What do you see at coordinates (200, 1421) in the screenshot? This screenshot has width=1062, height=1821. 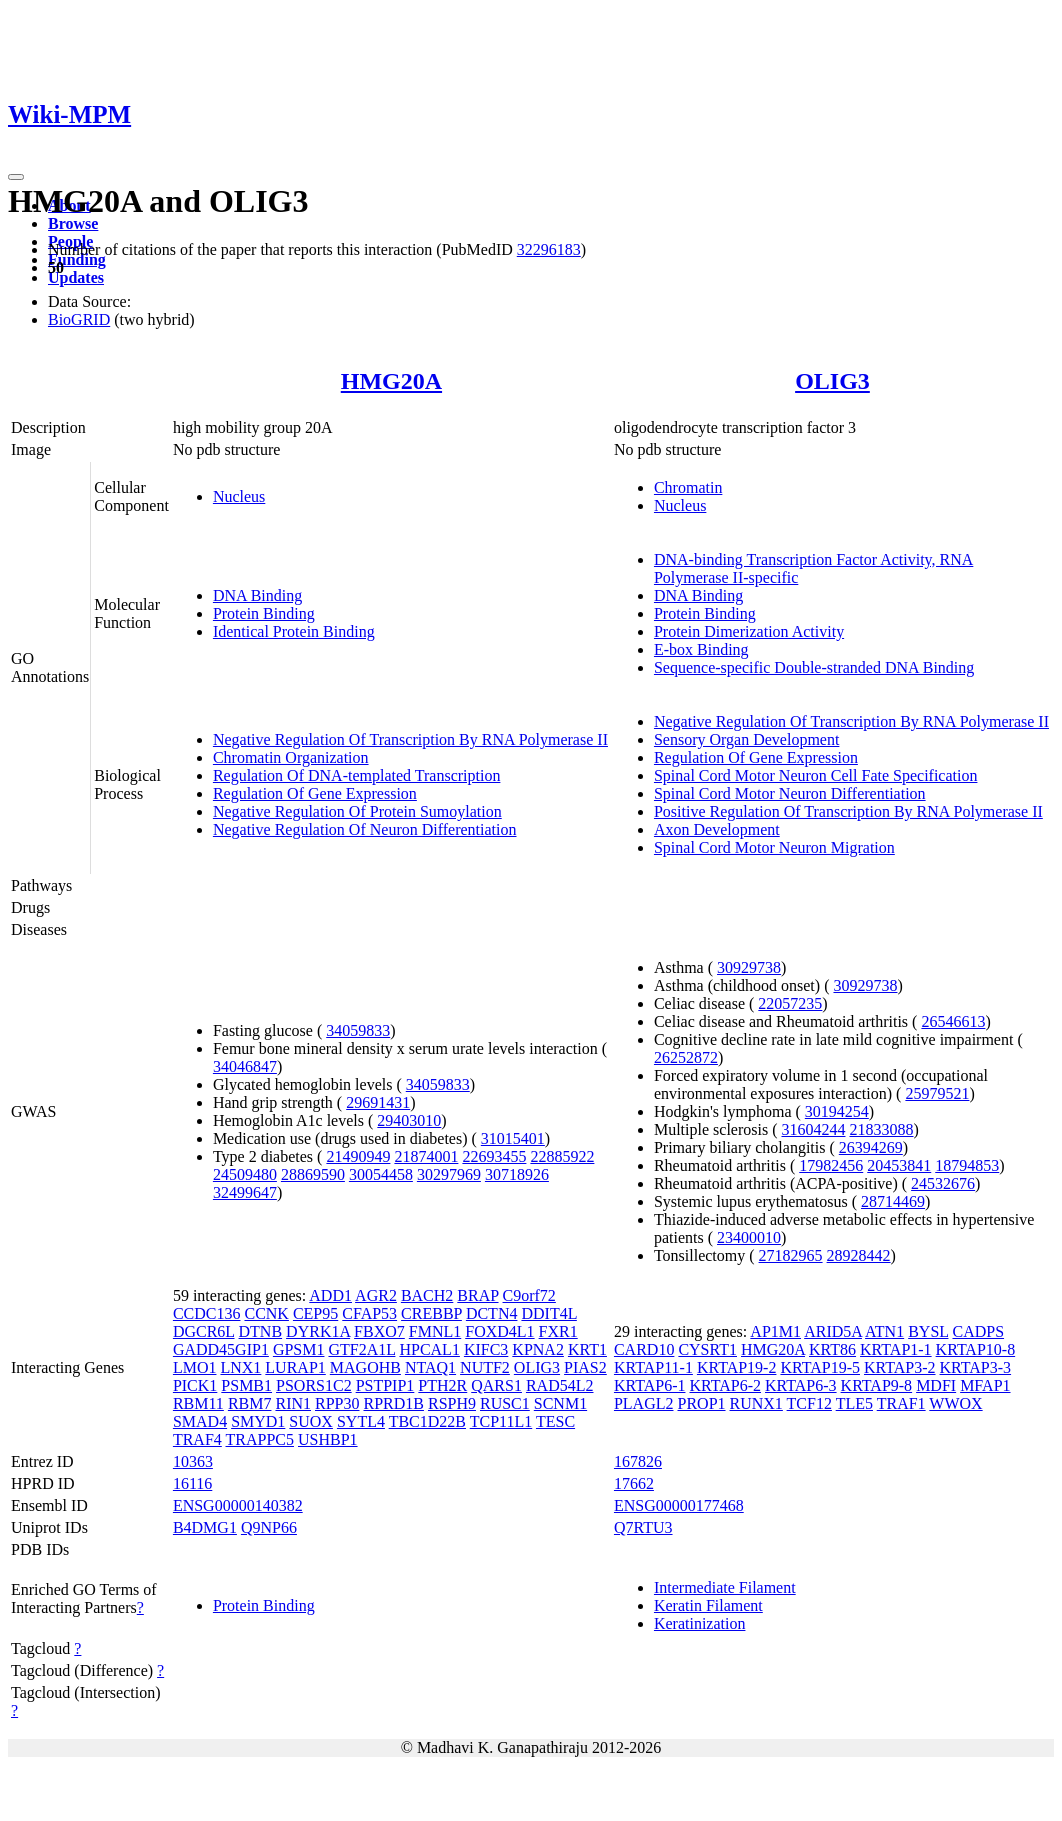 I see `SMAD4` at bounding box center [200, 1421].